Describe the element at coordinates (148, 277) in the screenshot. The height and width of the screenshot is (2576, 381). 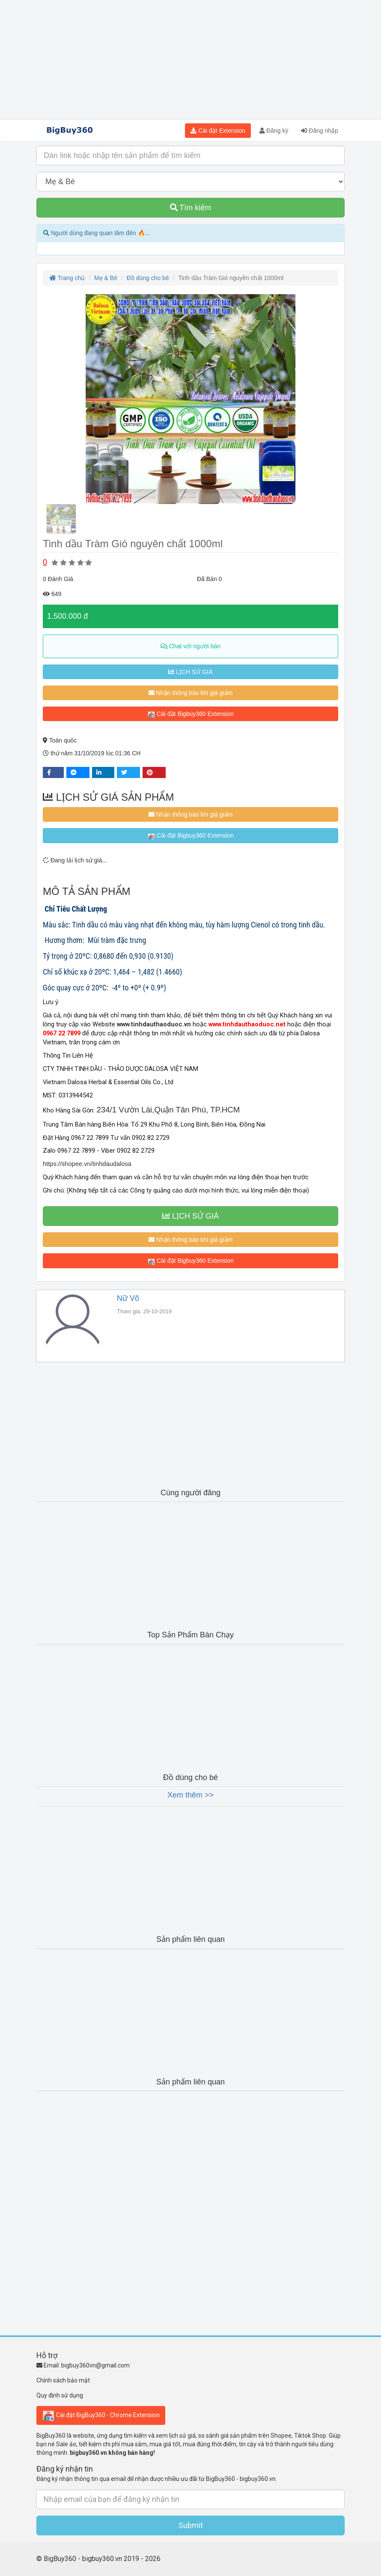
I see `Đồ dùng cho bé` at that location.